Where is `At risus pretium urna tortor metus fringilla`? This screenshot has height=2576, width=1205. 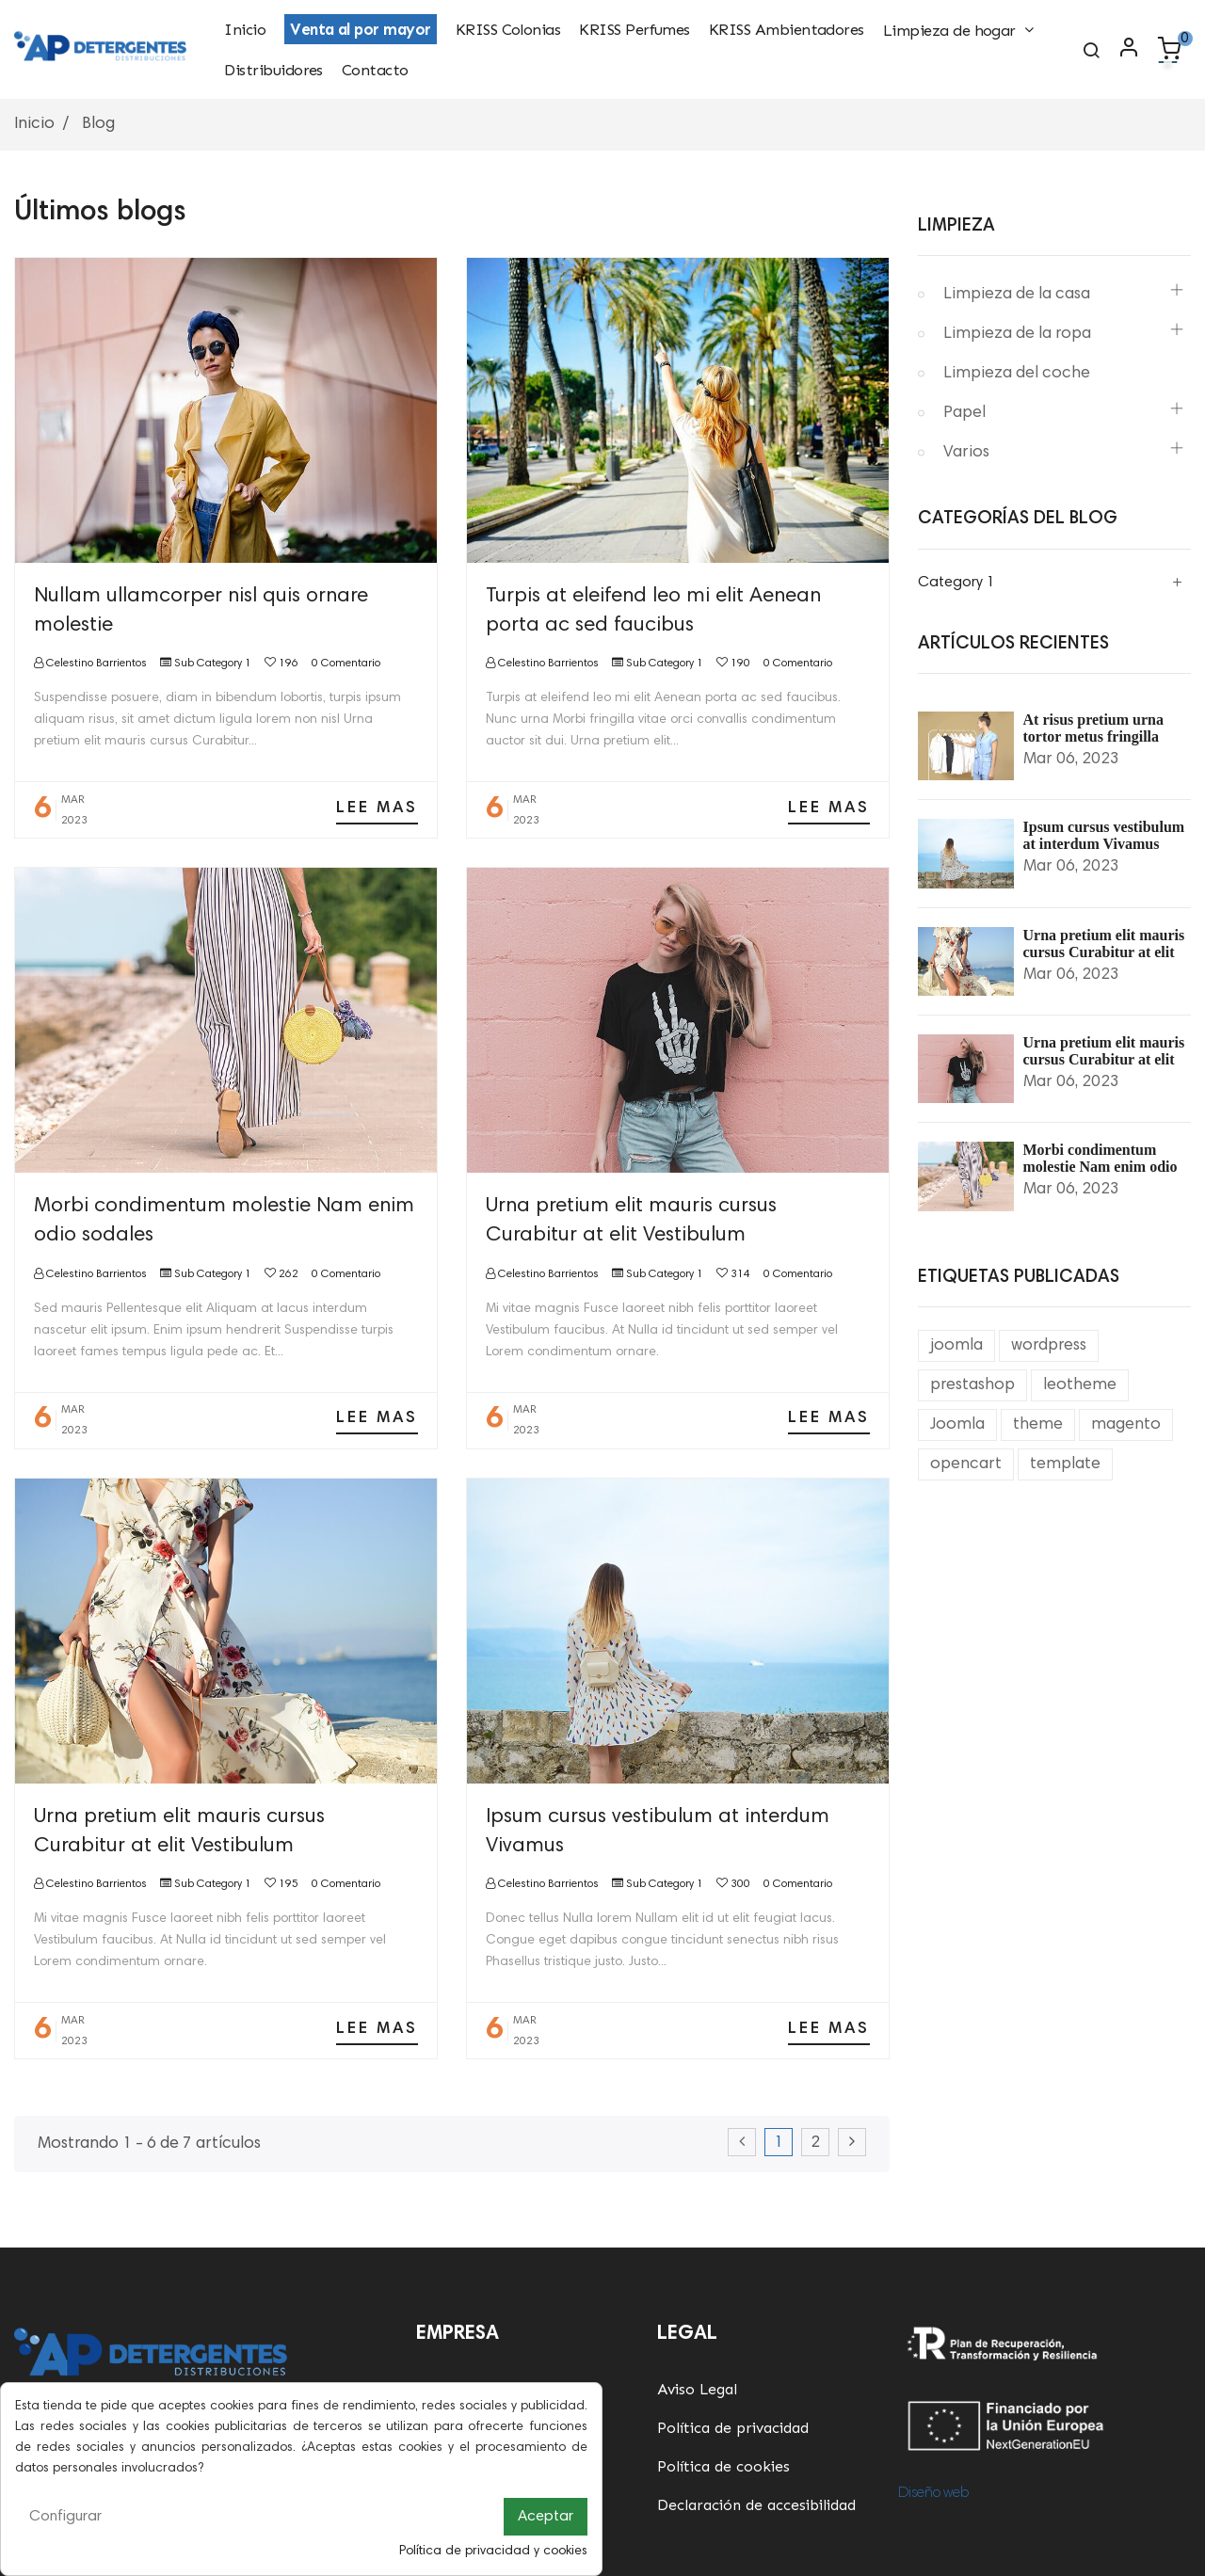 At risus pretium urna tortor metus fringilla is located at coordinates (1094, 728).